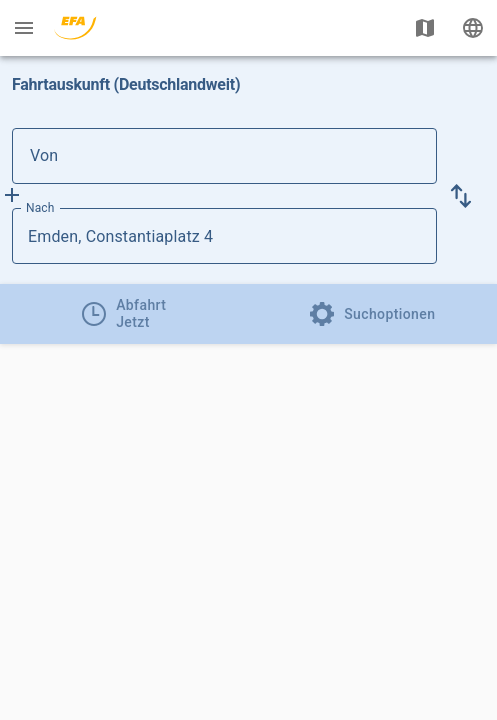 This screenshot has width=497, height=720. I want to click on [button], so click(461, 196).